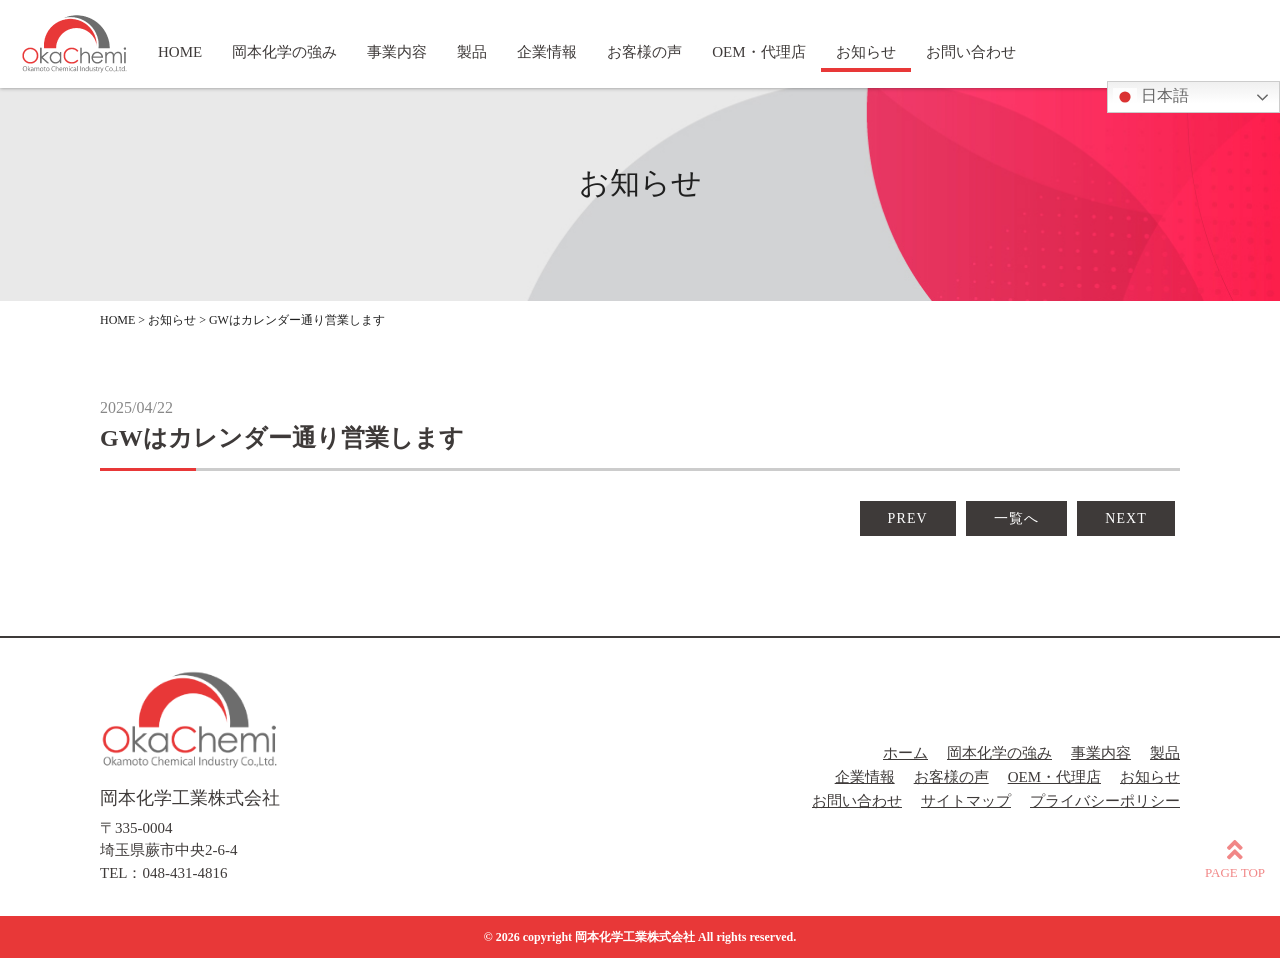 The height and width of the screenshot is (958, 1280). I want to click on 一覧へ, so click(1016, 518).